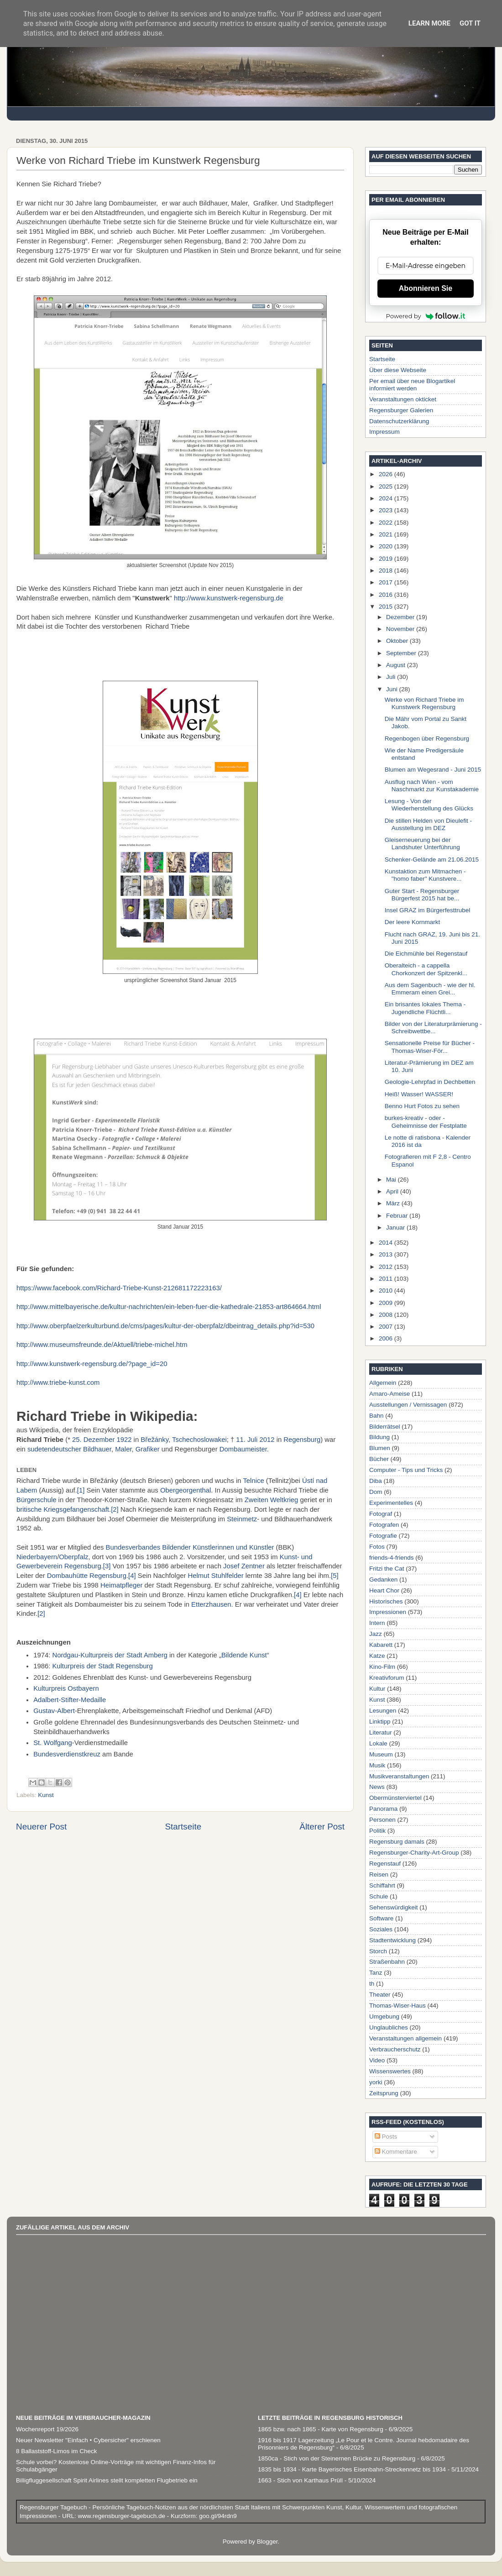 The image size is (502, 2576). Describe the element at coordinates (377, 1830) in the screenshot. I see `Politik` at that location.